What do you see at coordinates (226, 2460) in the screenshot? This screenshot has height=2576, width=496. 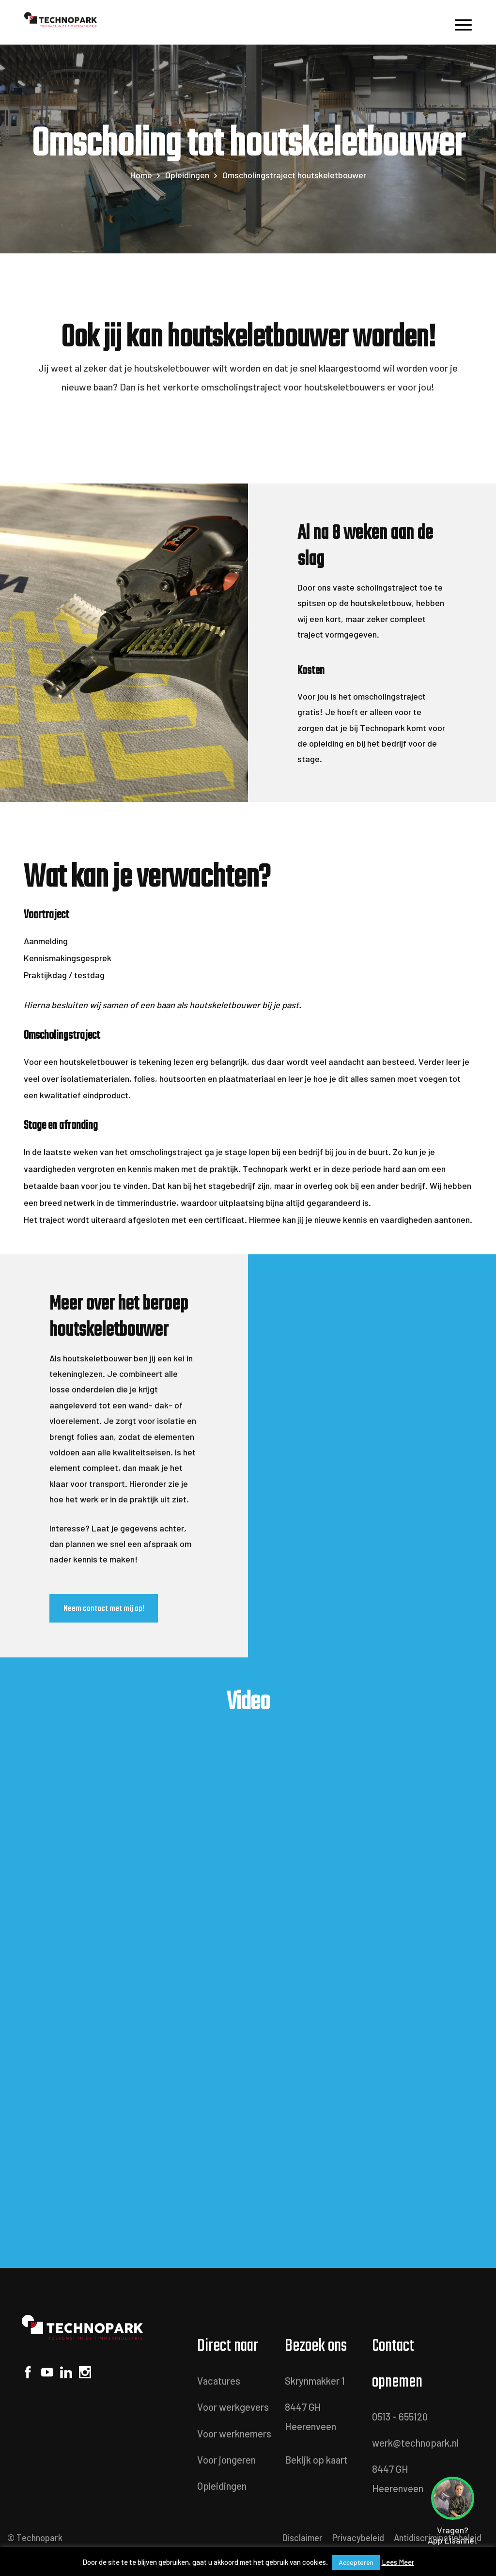 I see `Voor jongeren` at bounding box center [226, 2460].